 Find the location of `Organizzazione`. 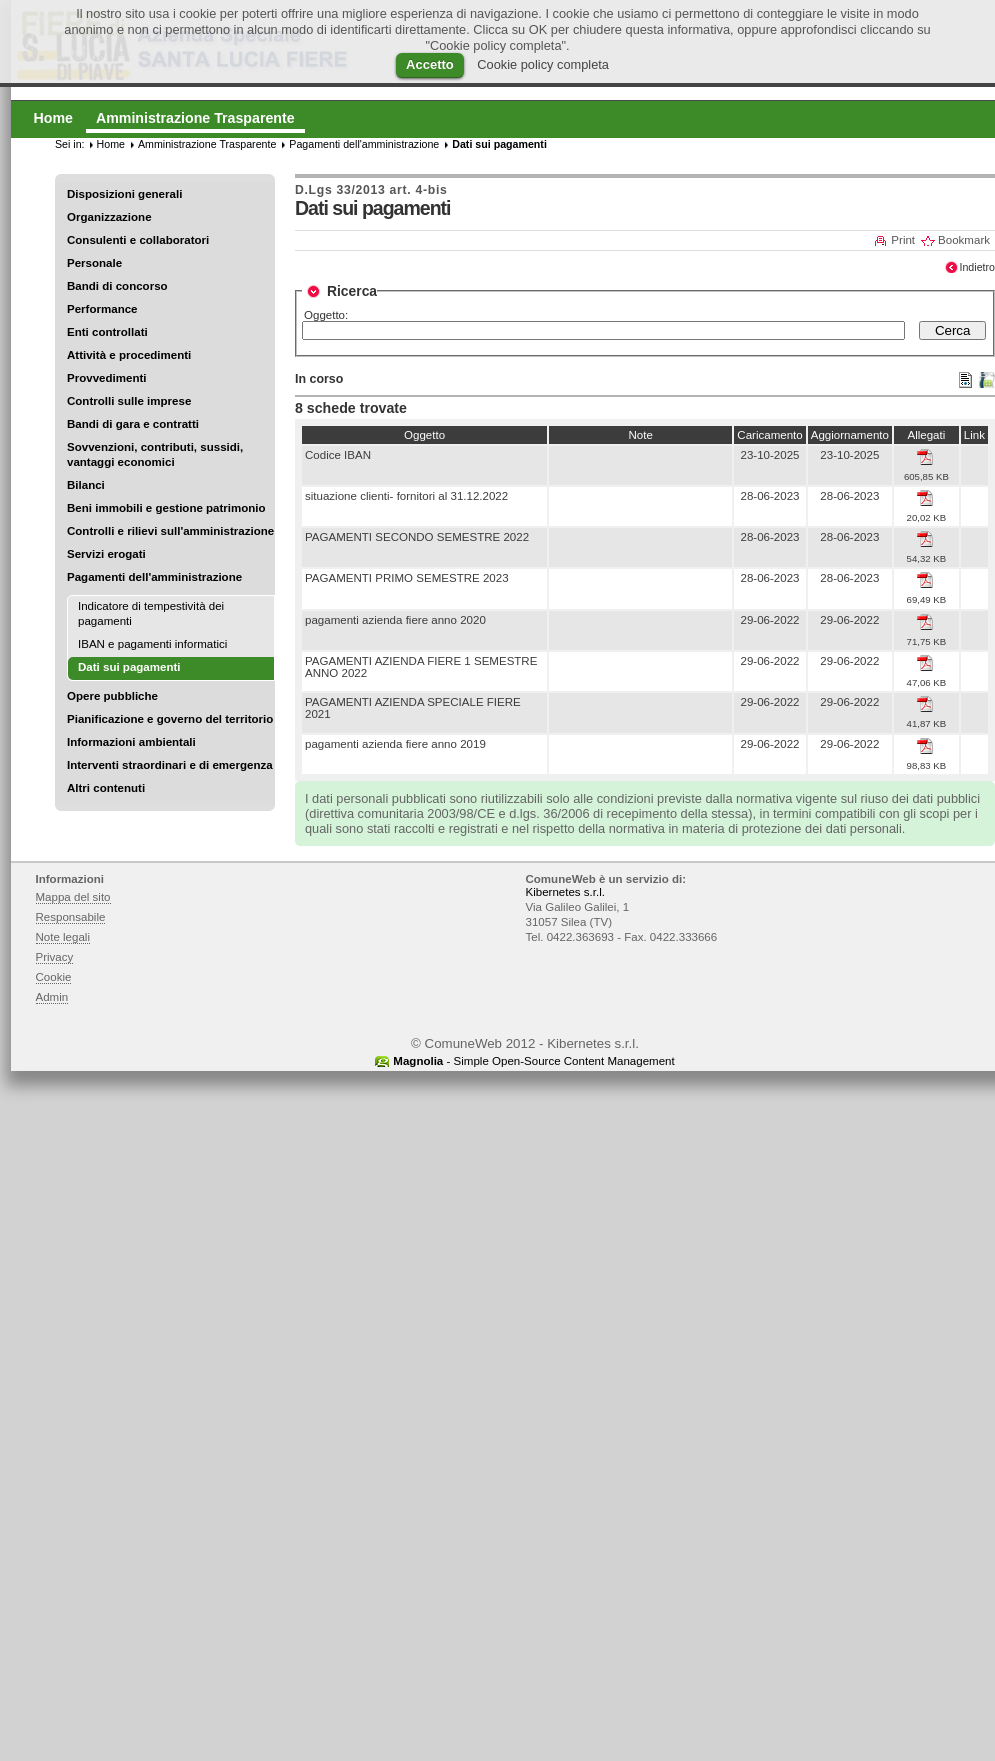

Organizzazione is located at coordinates (109, 217).